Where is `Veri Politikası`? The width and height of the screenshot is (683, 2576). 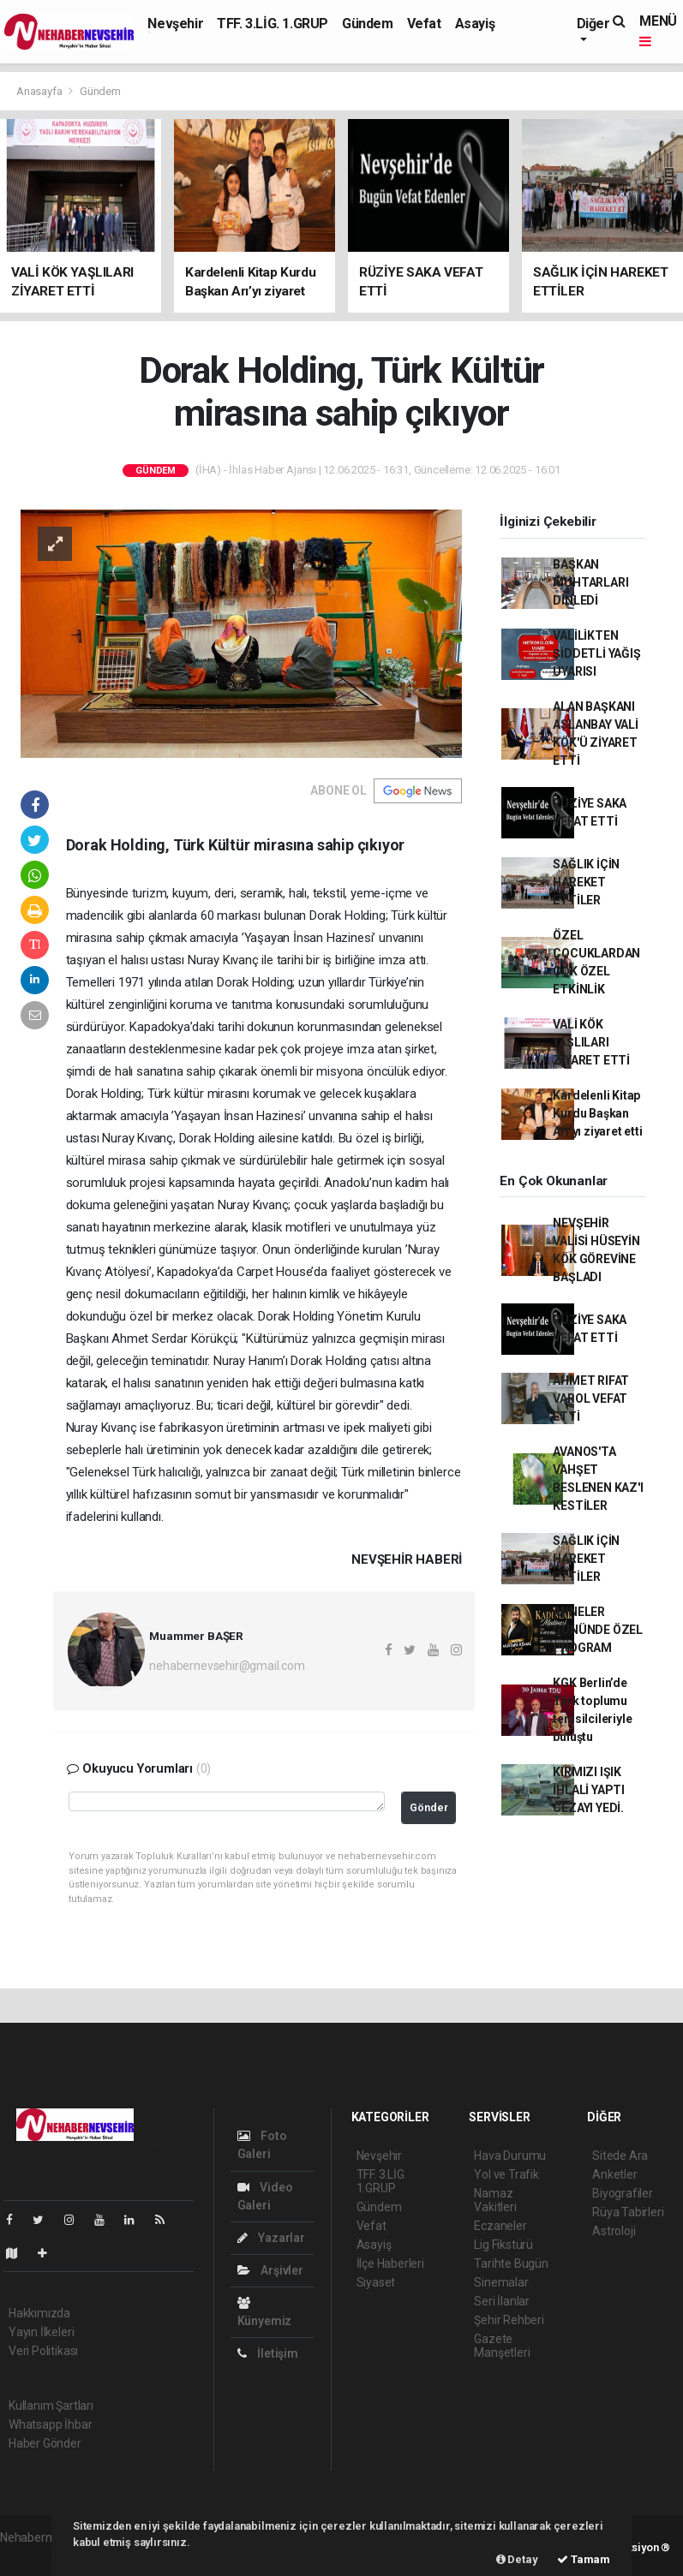 Veri Politikası is located at coordinates (43, 2351).